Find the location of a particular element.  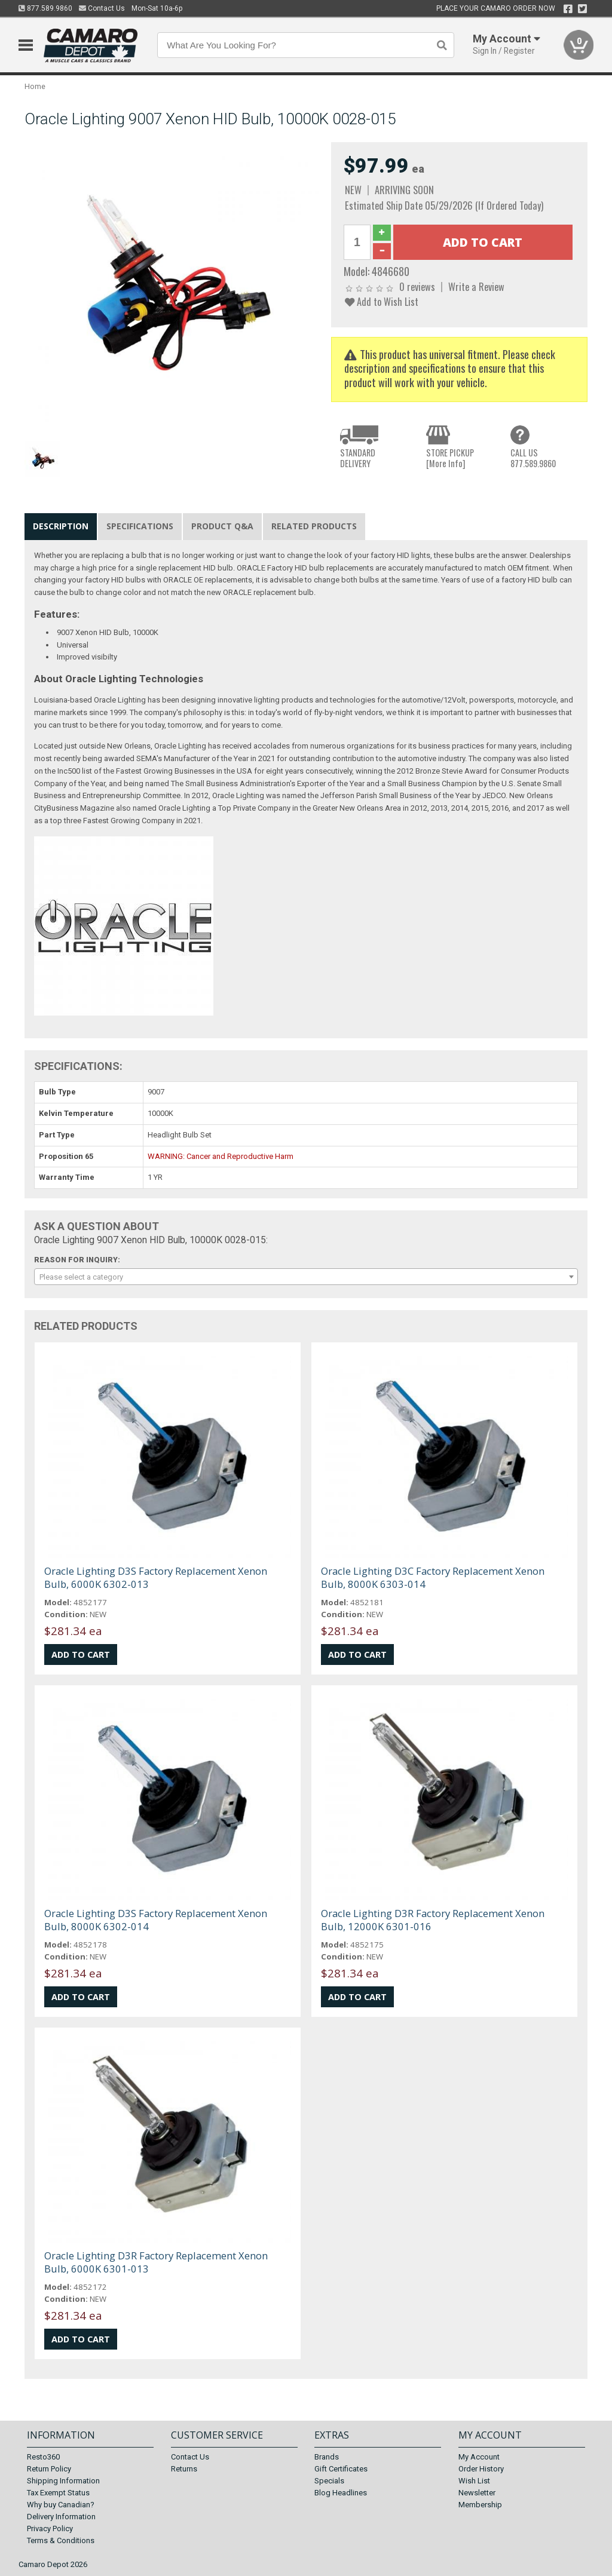

Oracle Lighting D3S Factory Replacement Xenon Bulb, 6000K 6302-013 is located at coordinates (155, 1577).